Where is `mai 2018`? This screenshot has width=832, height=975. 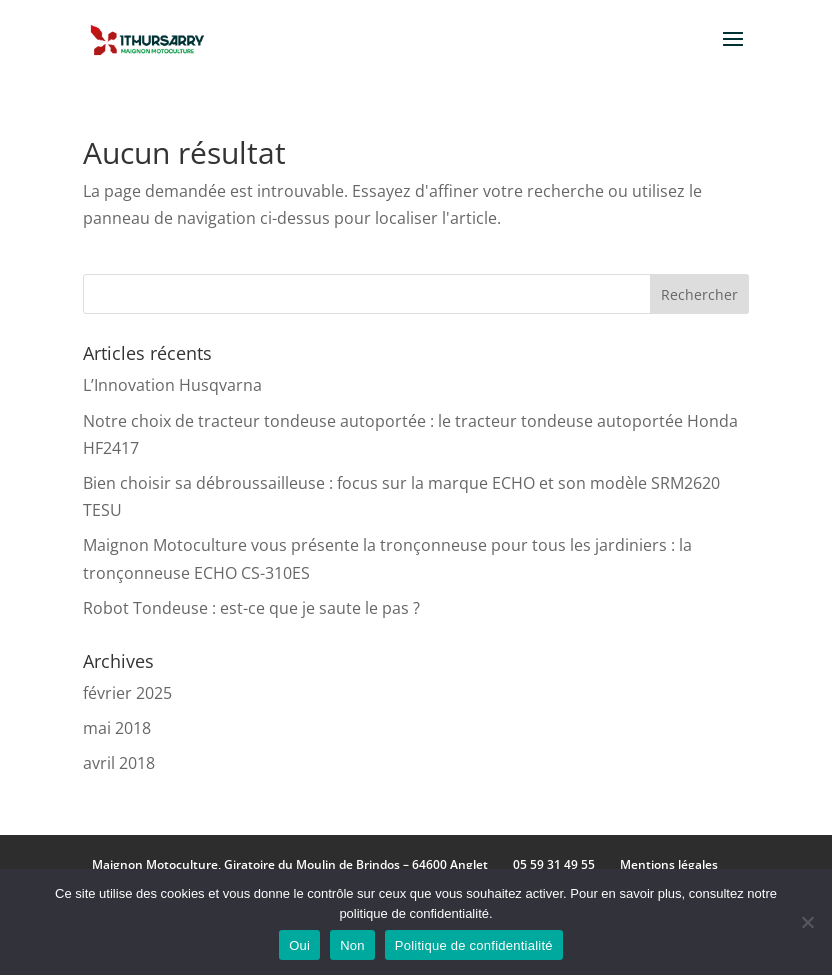
mai 2018 is located at coordinates (117, 728).